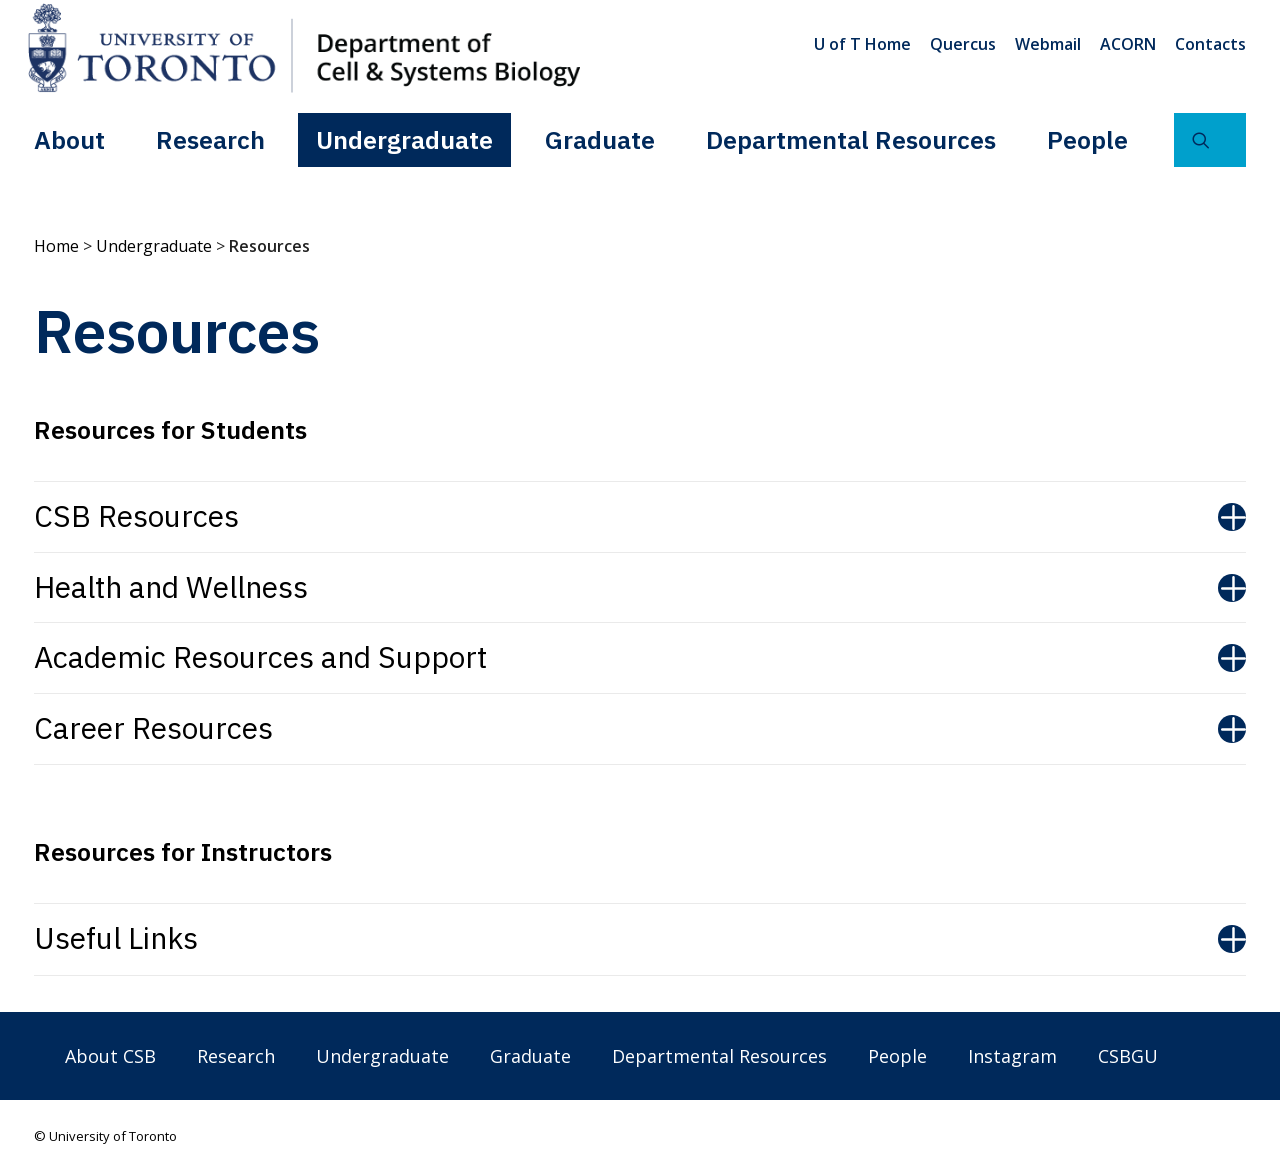 This screenshot has width=1280, height=1172. I want to click on Departmental Resources, so click(851, 138).